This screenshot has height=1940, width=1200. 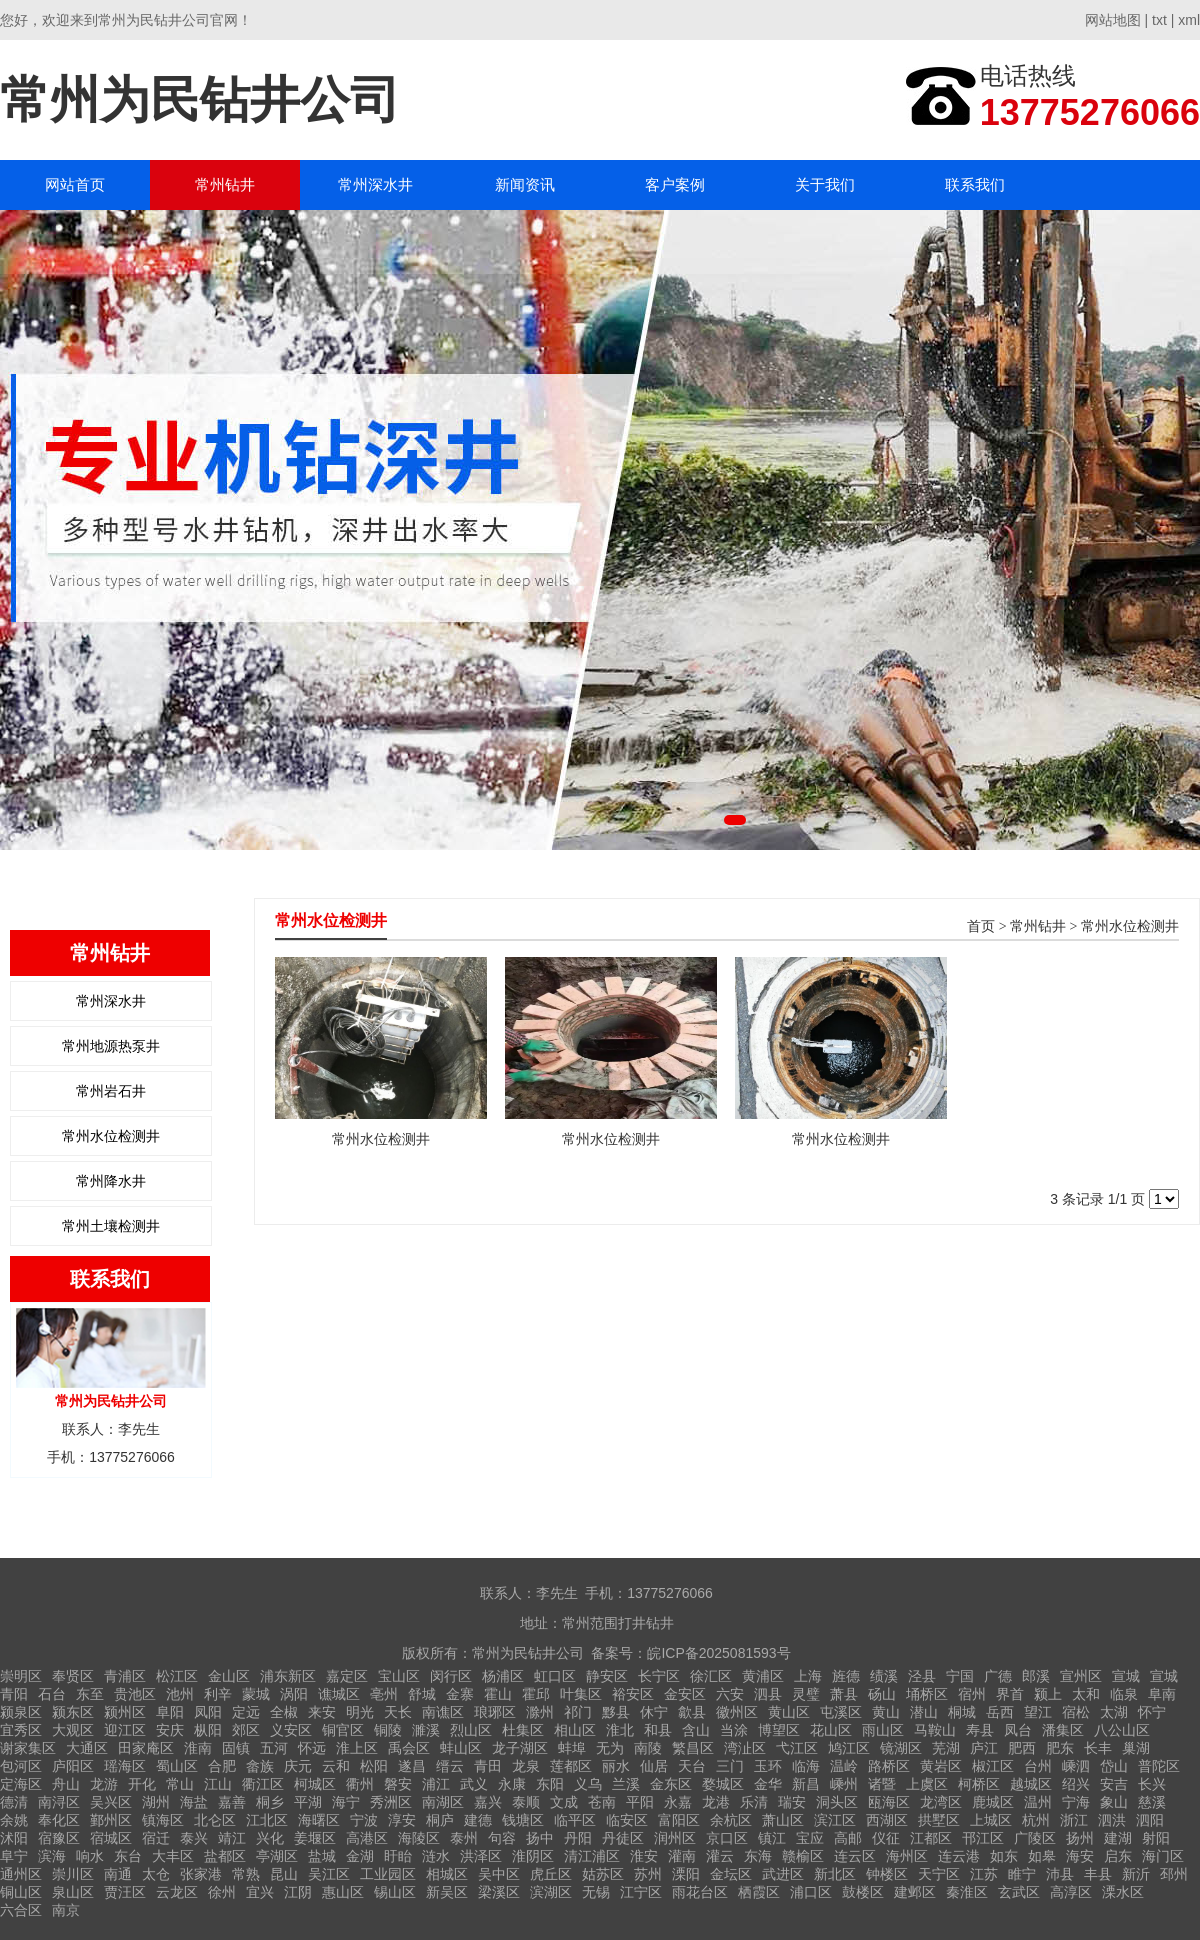 I want to click on 泗洪, so click(x=1112, y=1820).